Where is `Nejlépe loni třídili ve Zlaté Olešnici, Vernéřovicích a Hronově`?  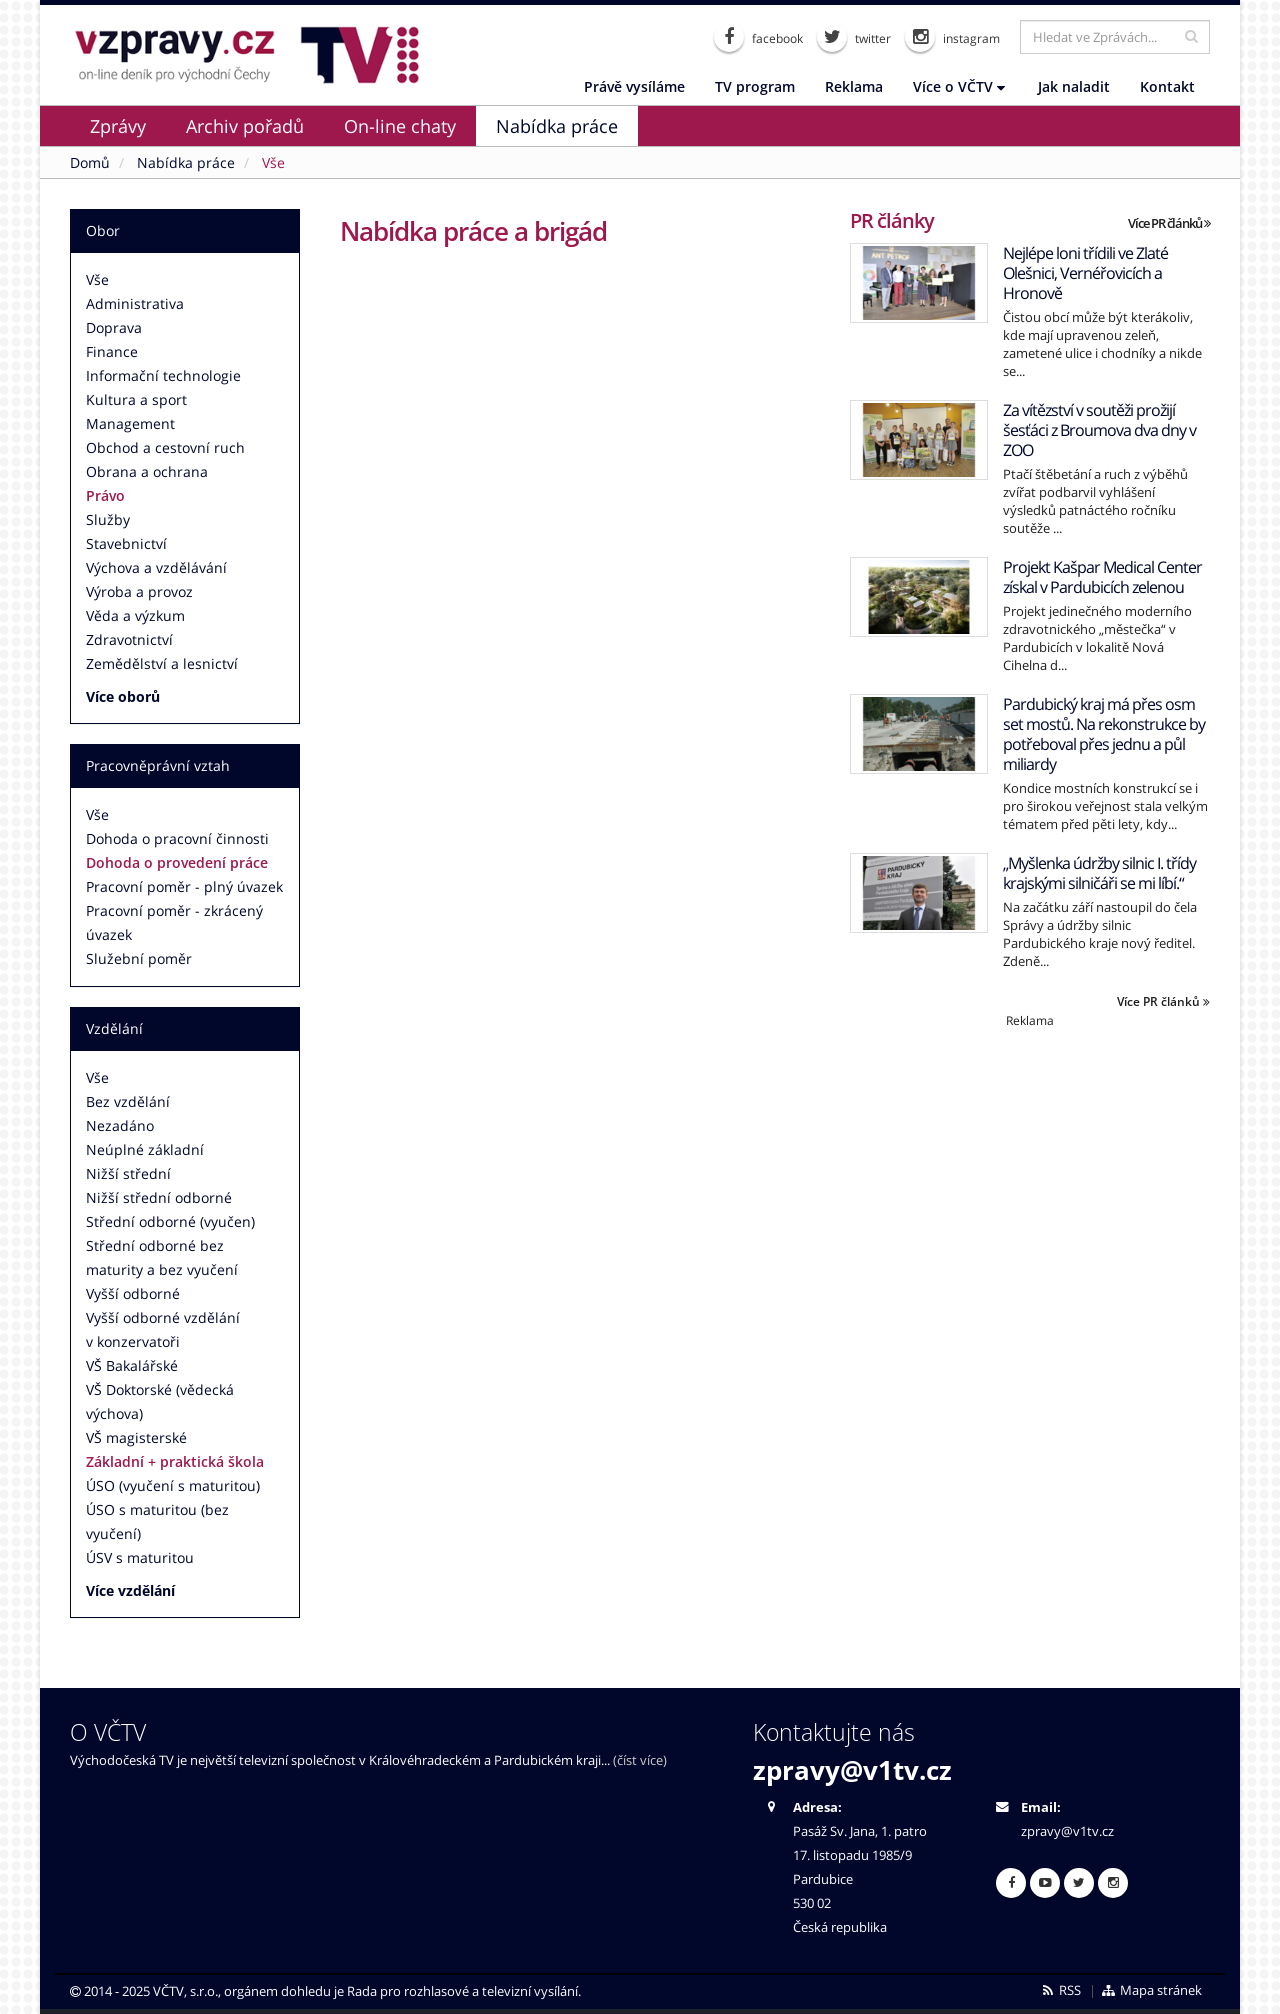
Nejlépe loni třídili ve Zlaté Olešnici, Vernéřovicích a Hronově is located at coordinates (1085, 273).